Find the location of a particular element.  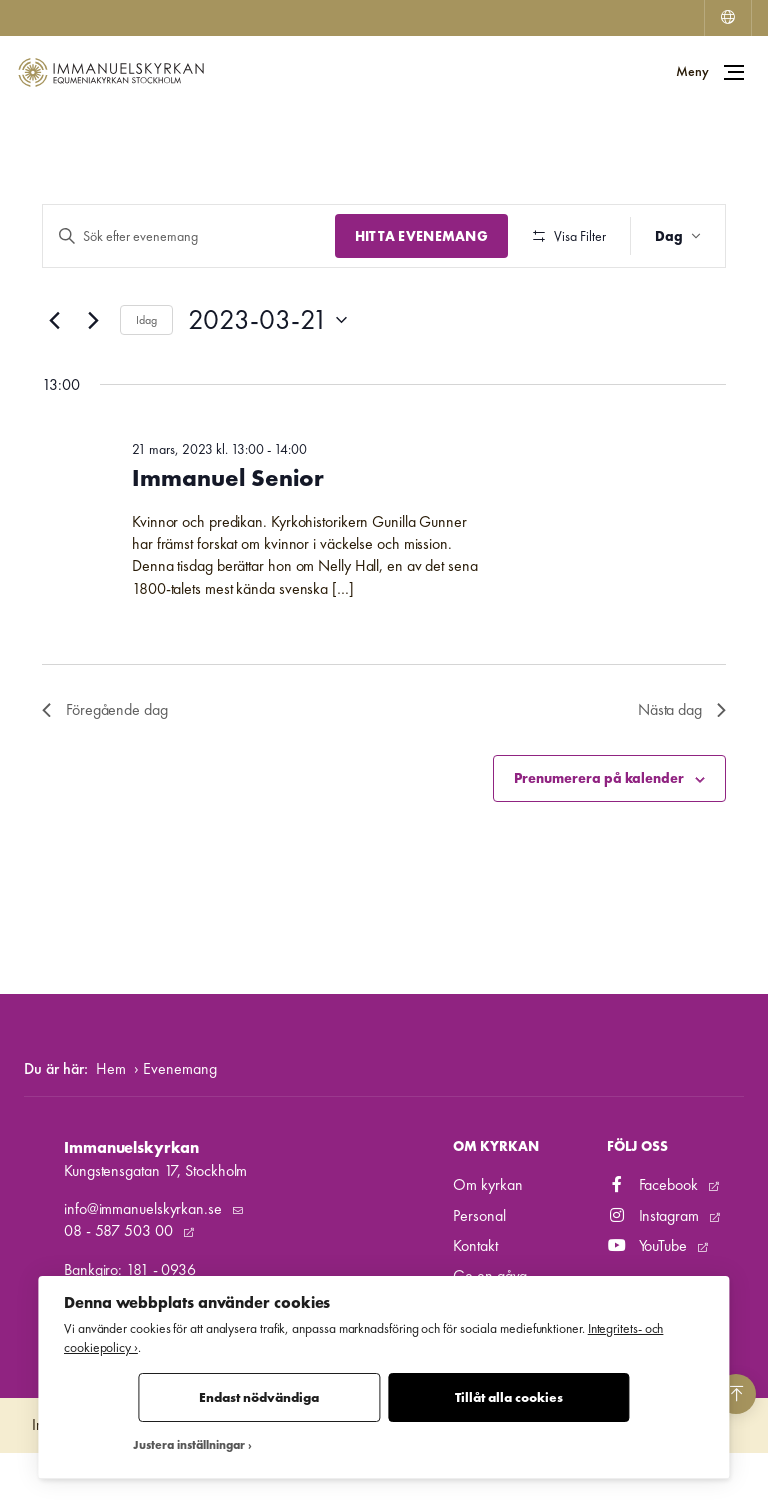

Föregående dag is located at coordinates (105, 768).